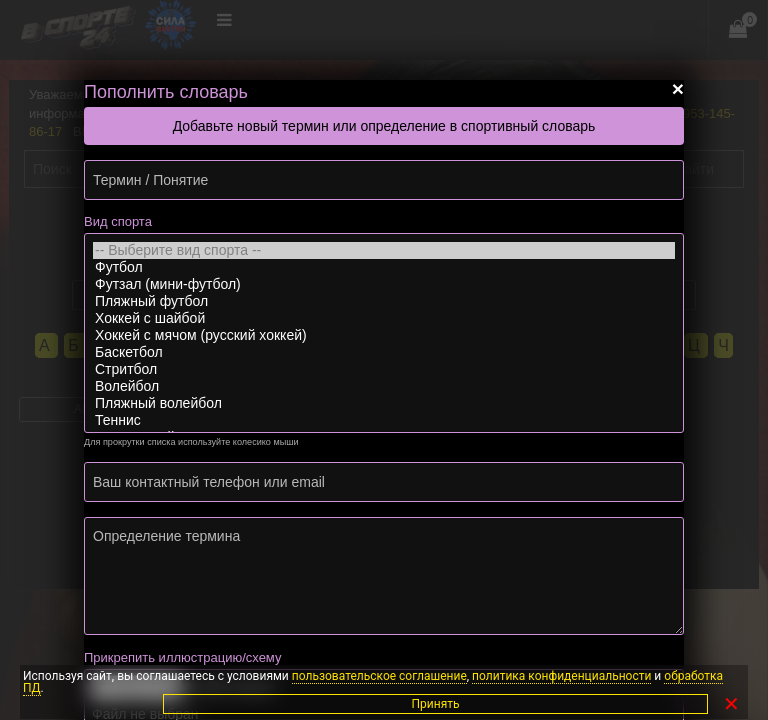 The height and width of the screenshot is (720, 768). I want to click on Пляжный волейбол, so click(384, 403).